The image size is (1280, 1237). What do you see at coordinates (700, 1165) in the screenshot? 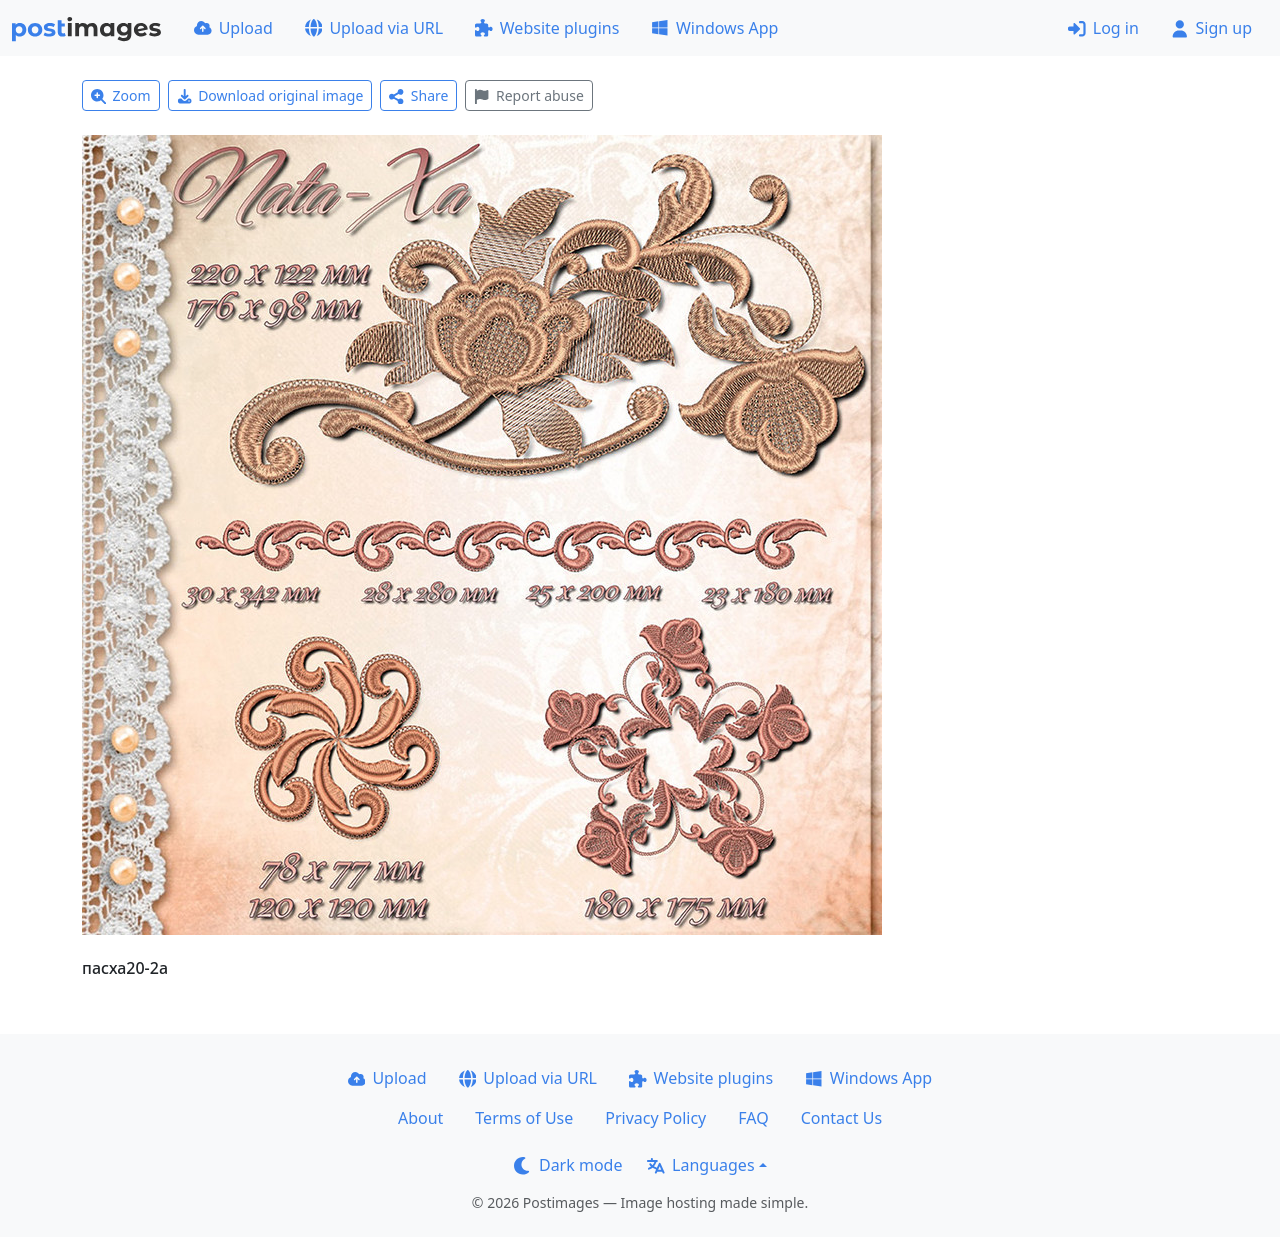
I see `Languages` at bounding box center [700, 1165].